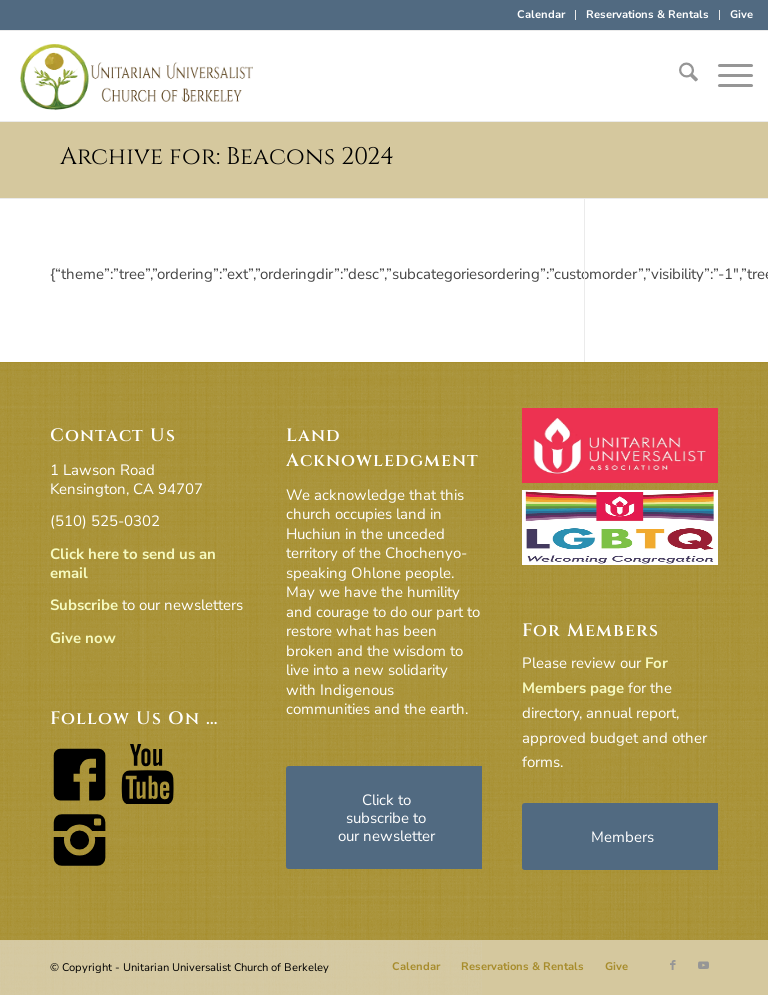  Describe the element at coordinates (227, 157) in the screenshot. I see `Archive for: Beacons 2024` at that location.